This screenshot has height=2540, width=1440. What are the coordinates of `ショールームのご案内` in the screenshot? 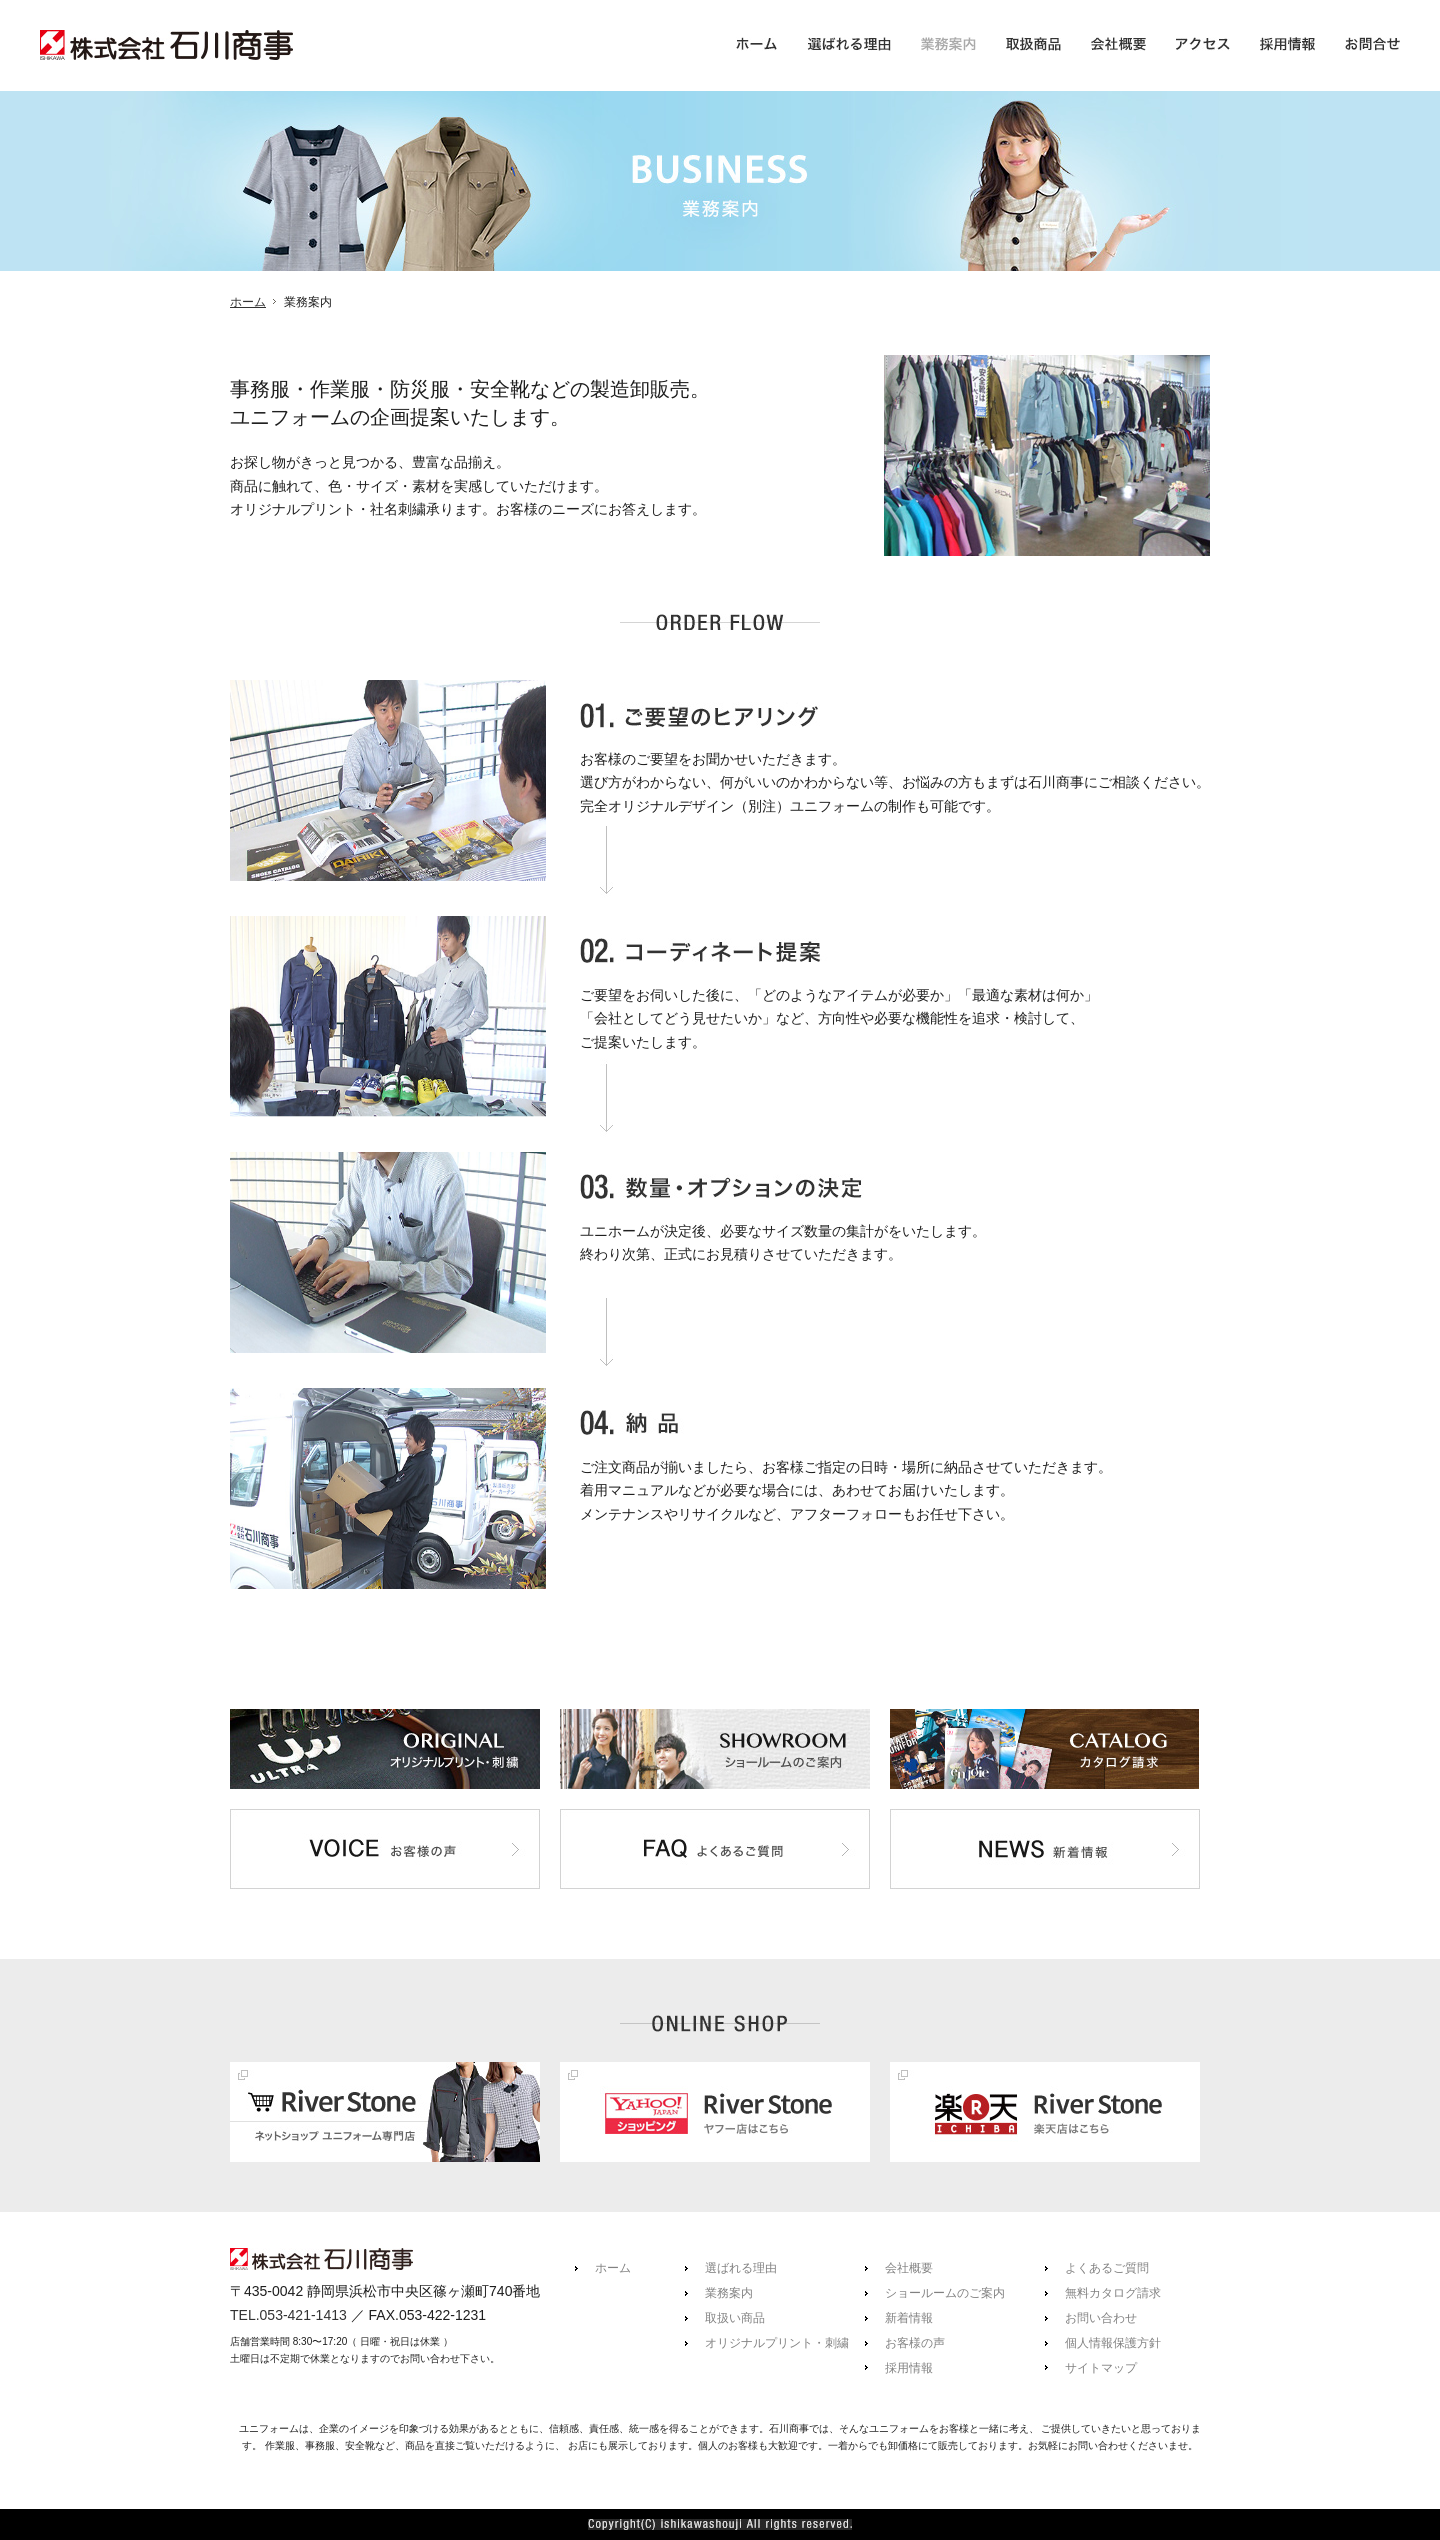 It's located at (945, 2293).